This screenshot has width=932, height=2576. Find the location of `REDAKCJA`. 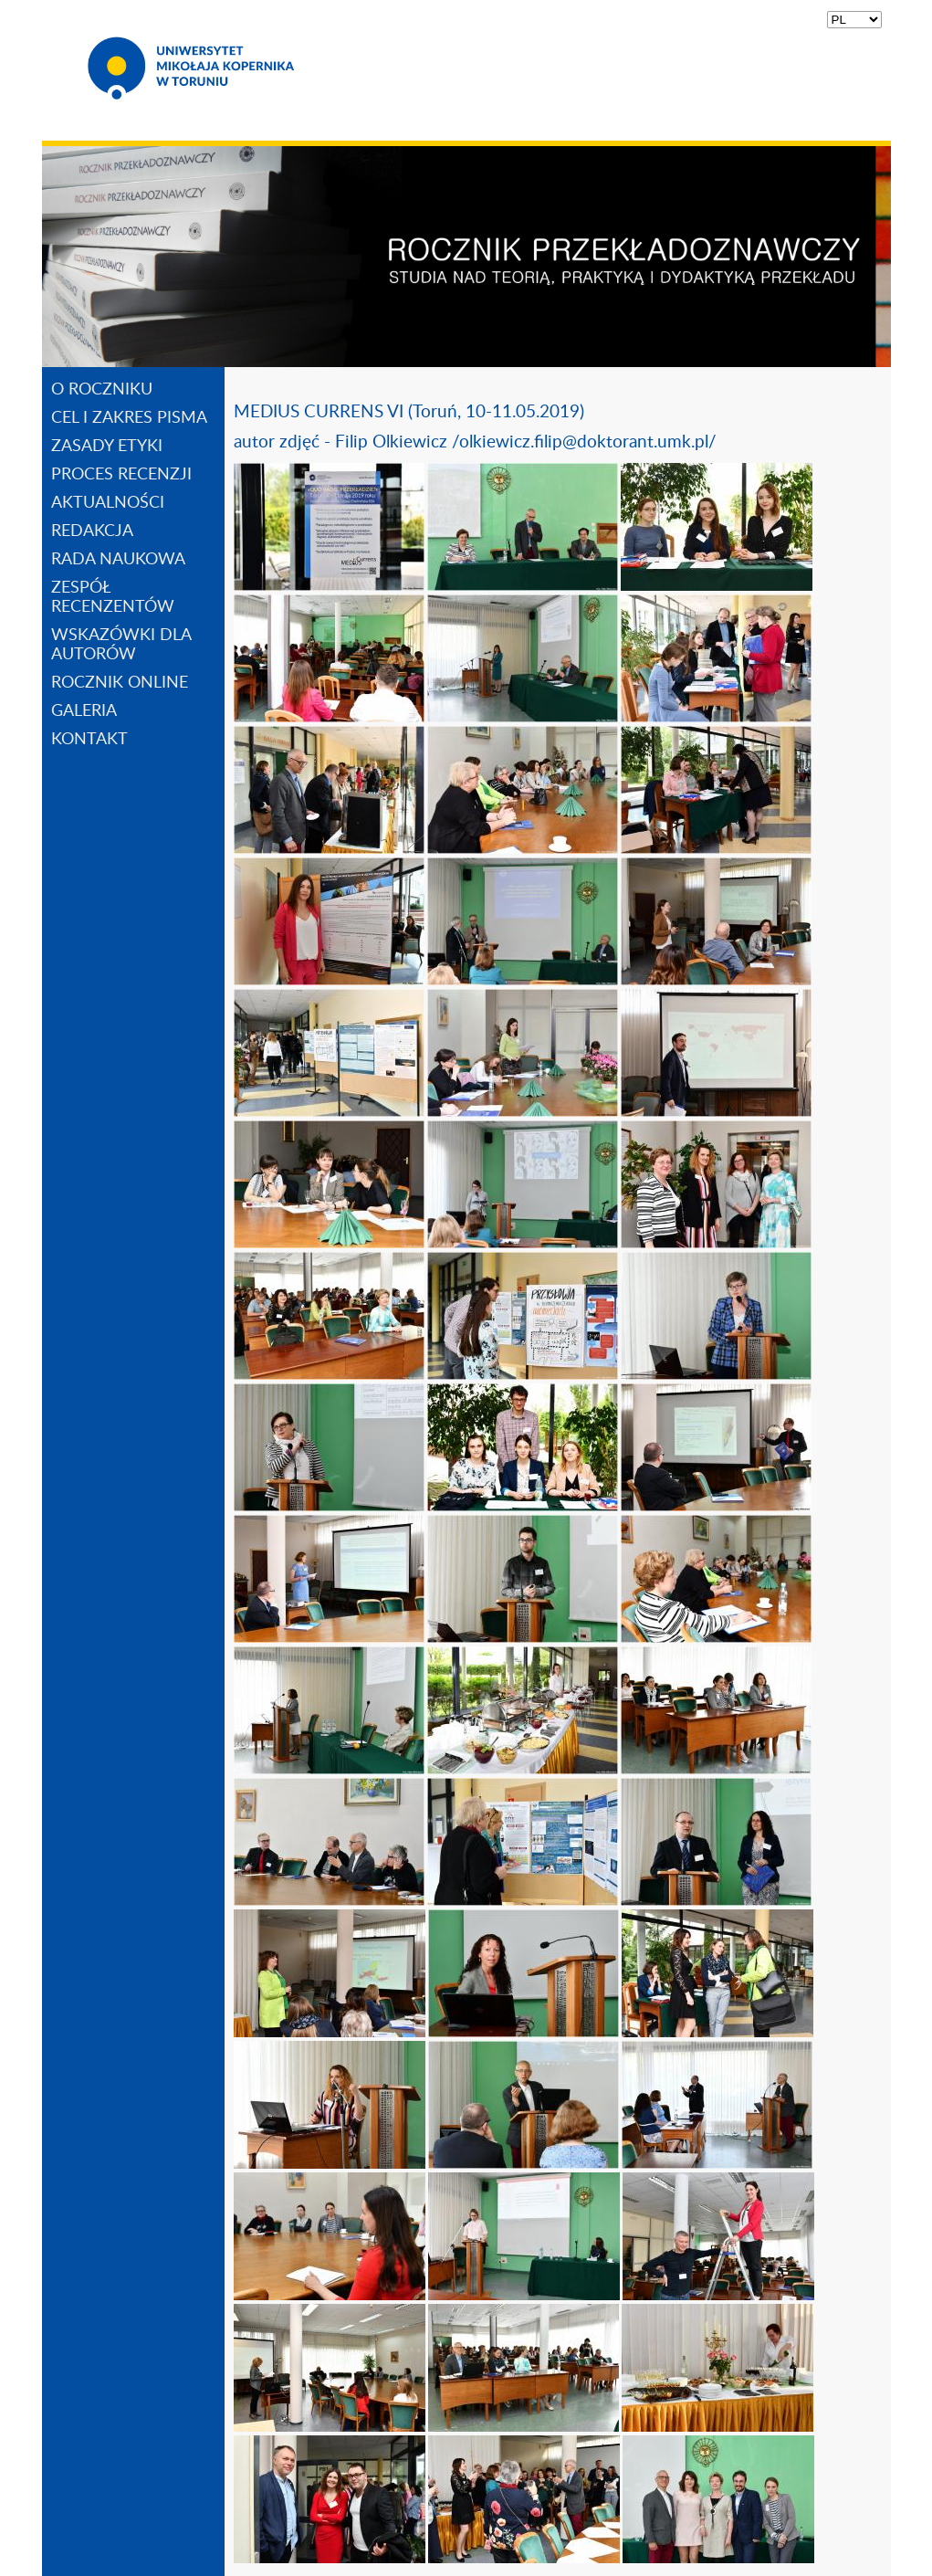

REDAKCJA is located at coordinates (92, 531).